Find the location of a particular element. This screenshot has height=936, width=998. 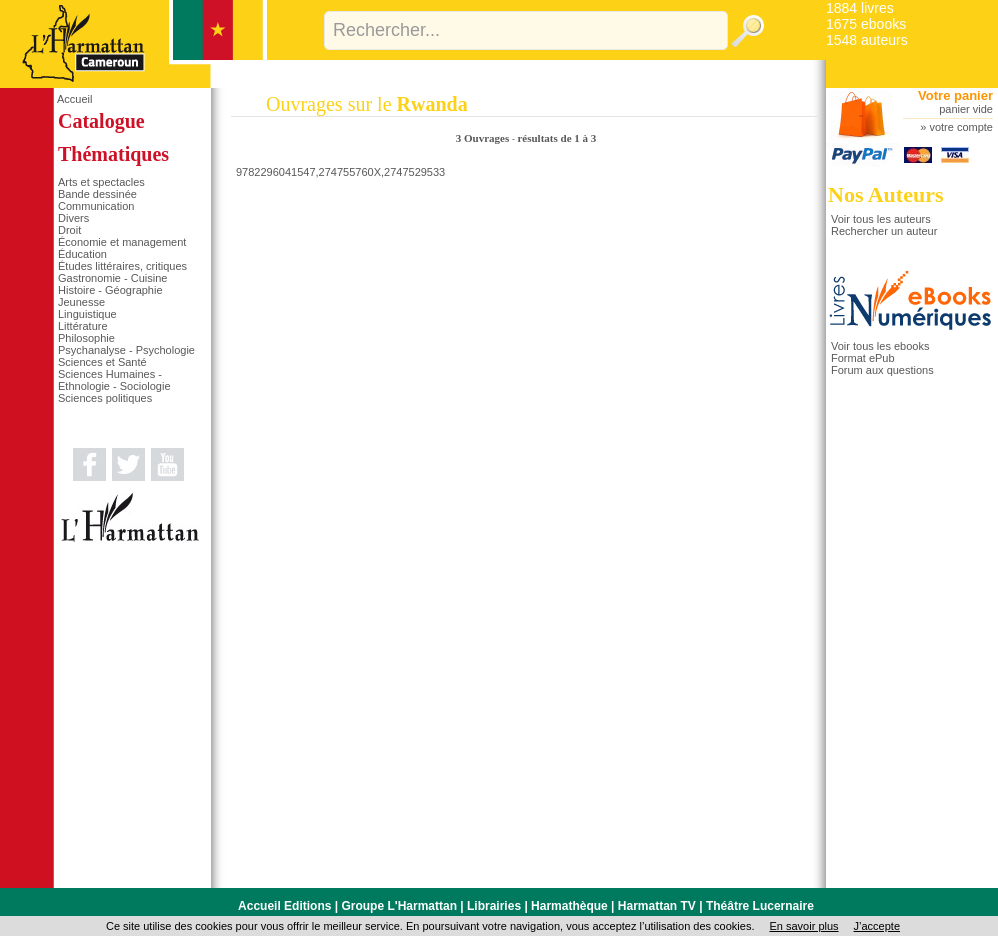

résultats de 1 à 3 is located at coordinates (556, 138).